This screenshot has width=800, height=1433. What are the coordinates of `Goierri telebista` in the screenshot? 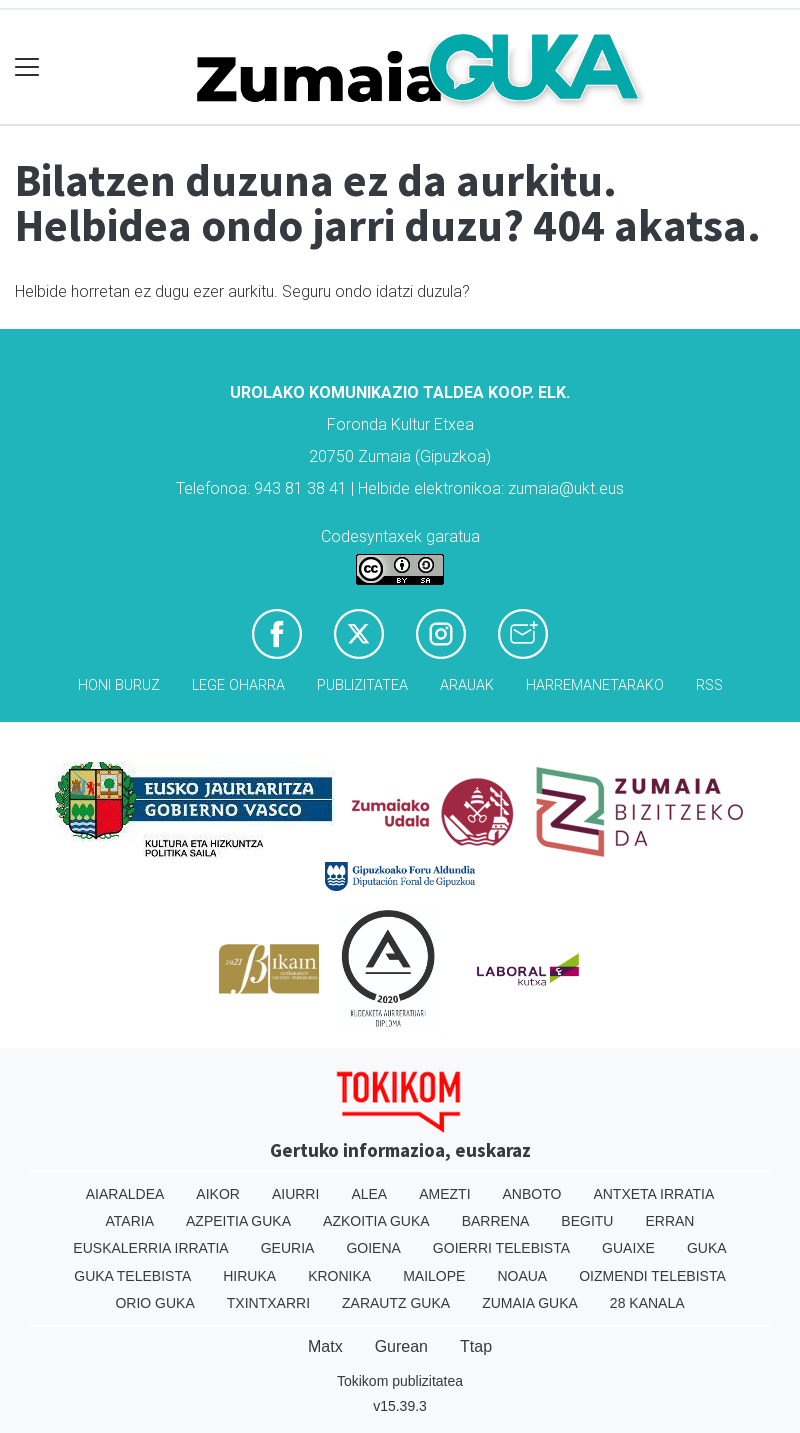 It's located at (501, 1248).